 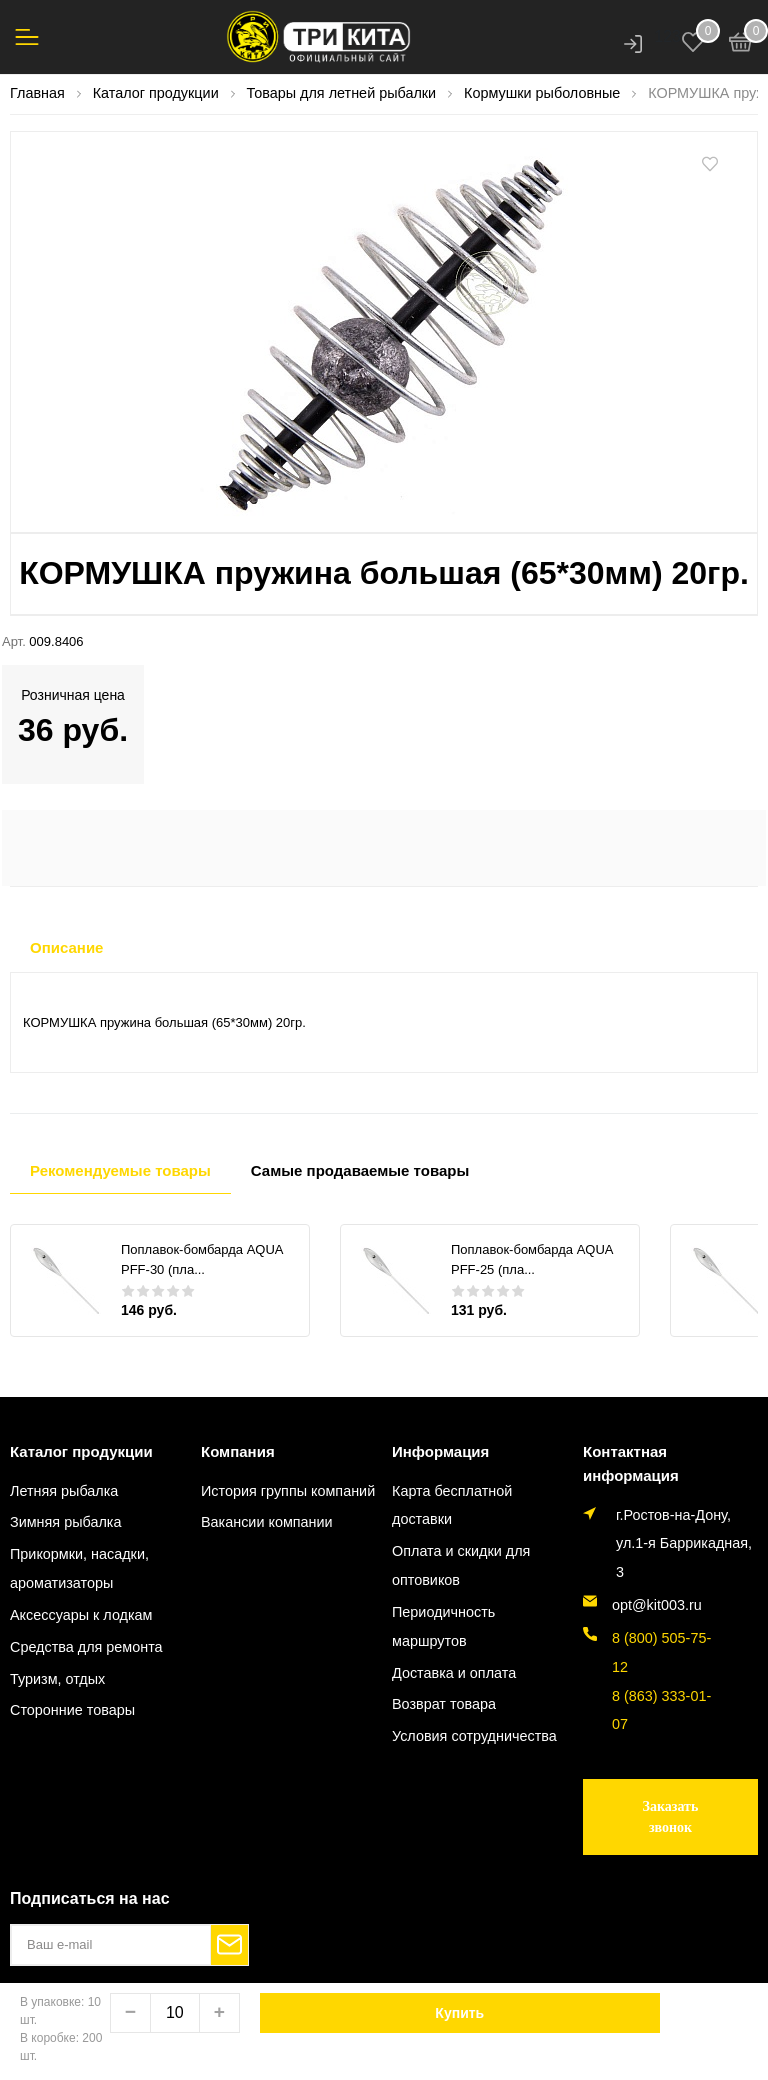 What do you see at coordinates (661, 1652) in the screenshot?
I see `8 (800) 505-75-12` at bounding box center [661, 1652].